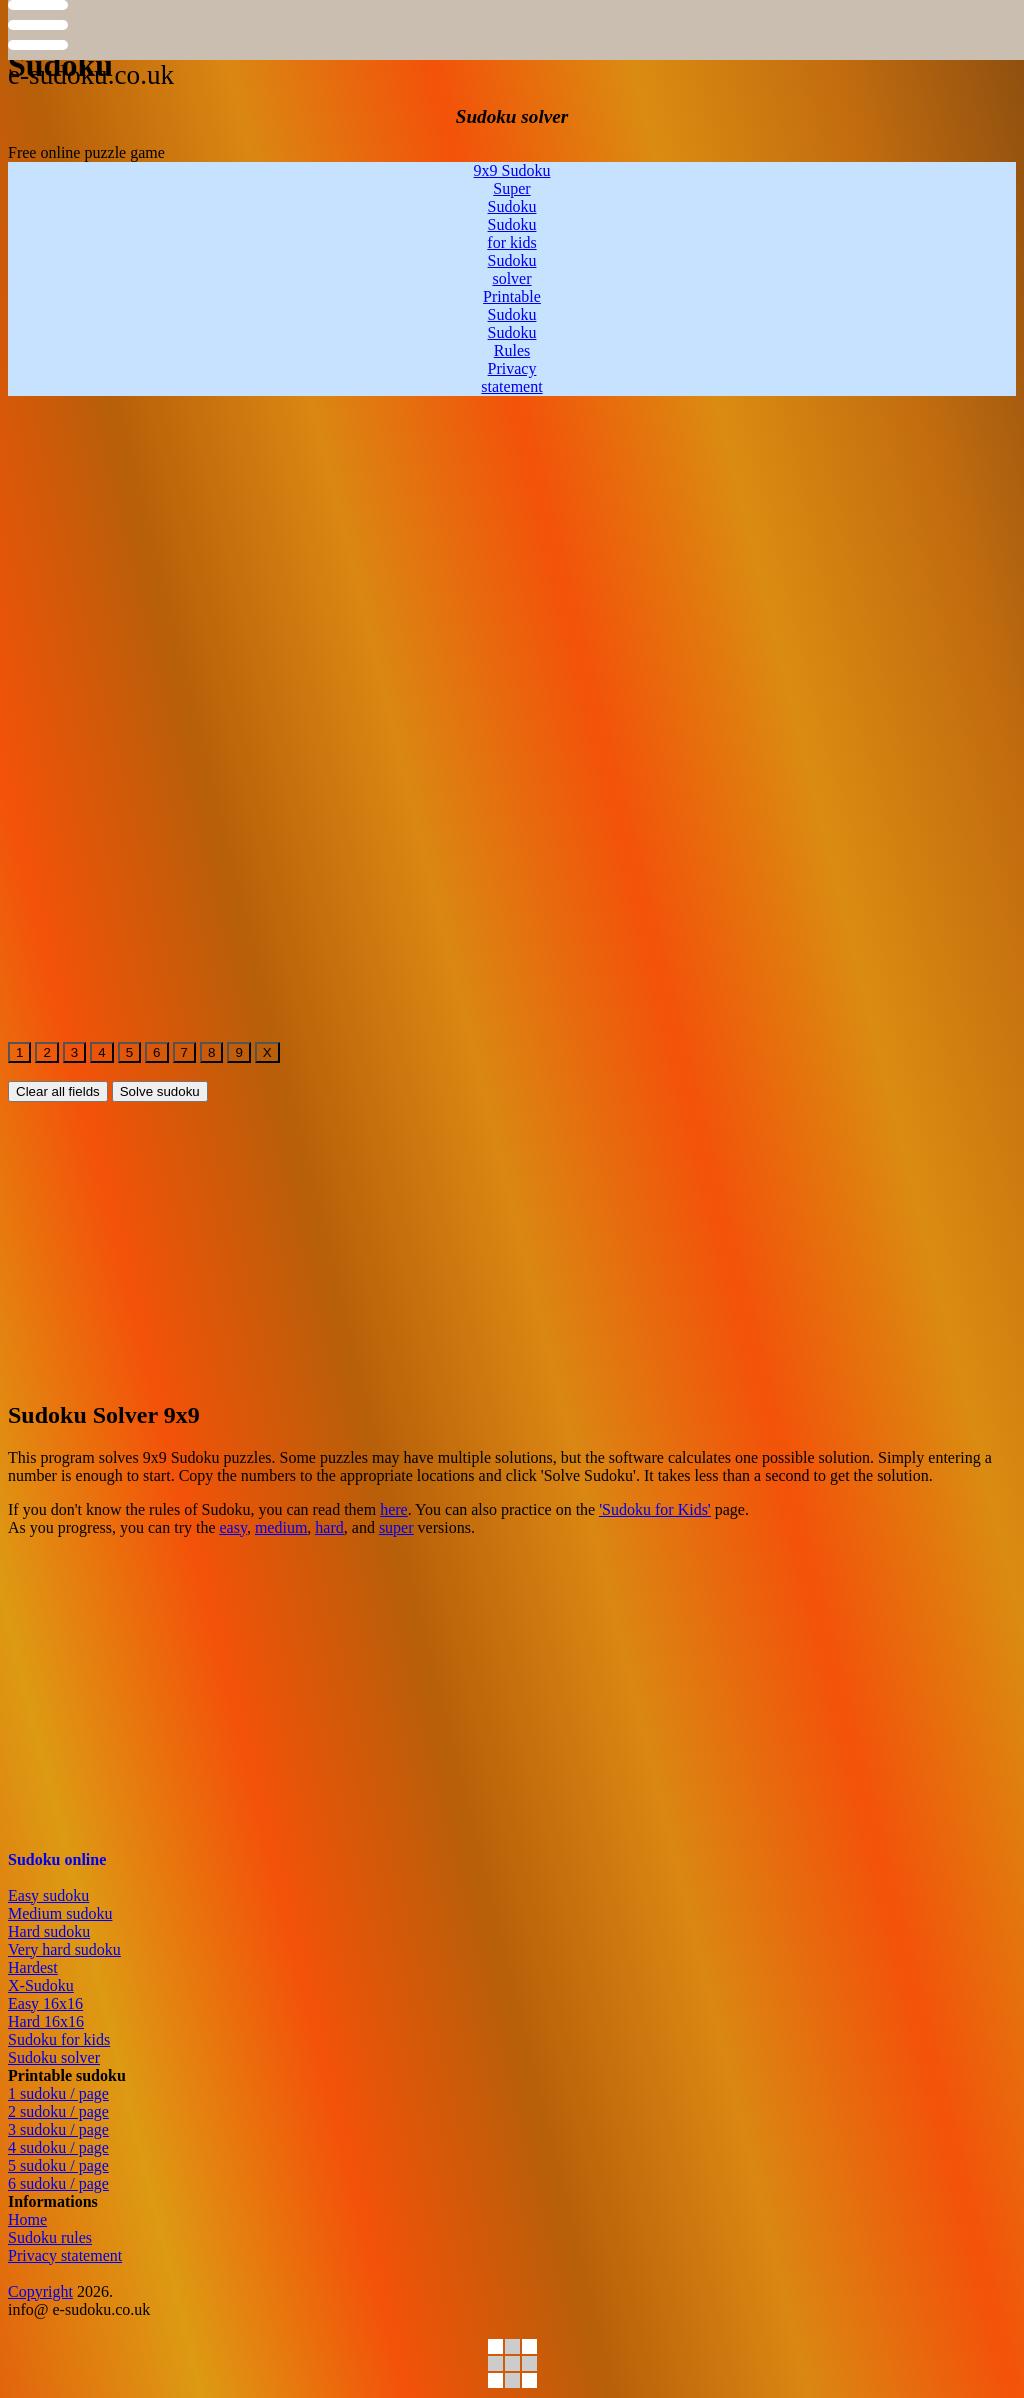 The height and width of the screenshot is (2398, 1024). Describe the element at coordinates (58, 2183) in the screenshot. I see `6 sudoku / page` at that location.